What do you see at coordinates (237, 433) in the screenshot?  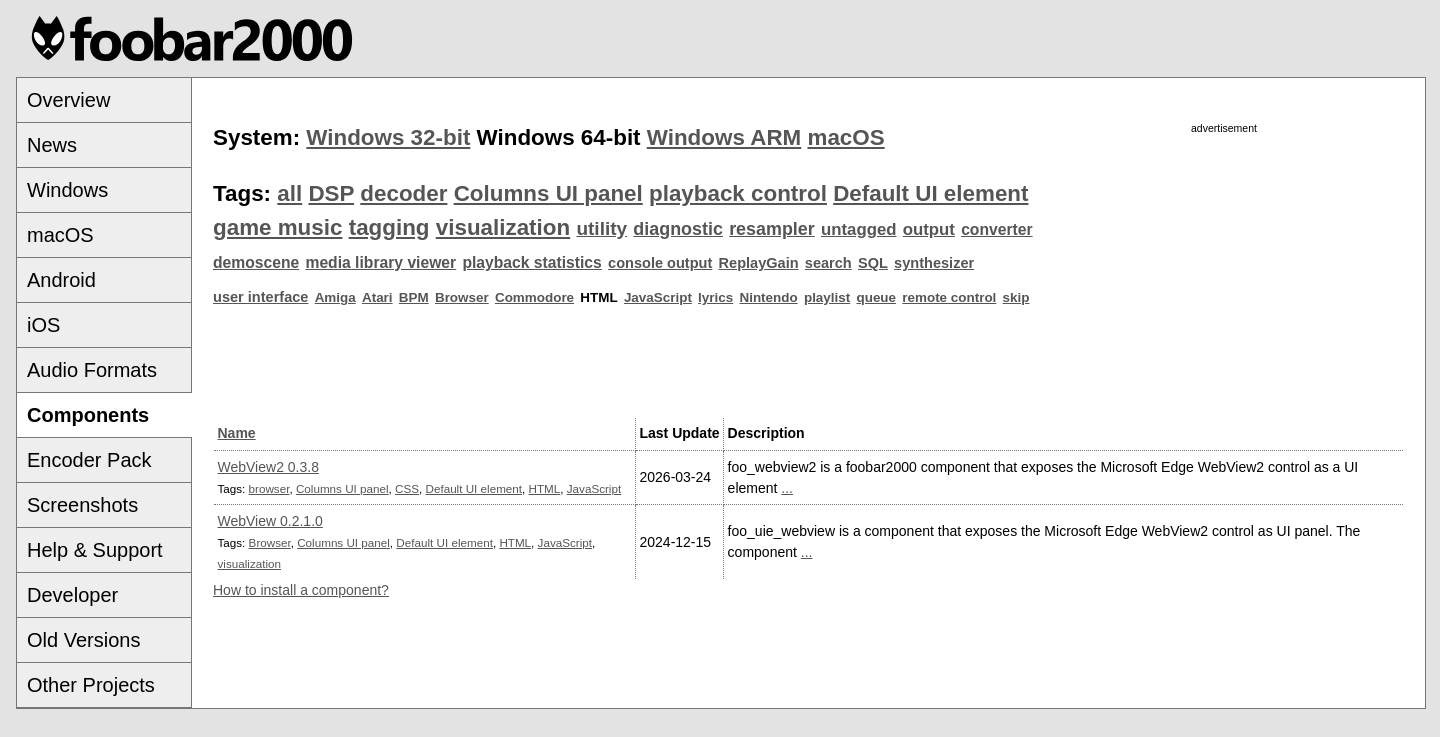 I see `Name` at bounding box center [237, 433].